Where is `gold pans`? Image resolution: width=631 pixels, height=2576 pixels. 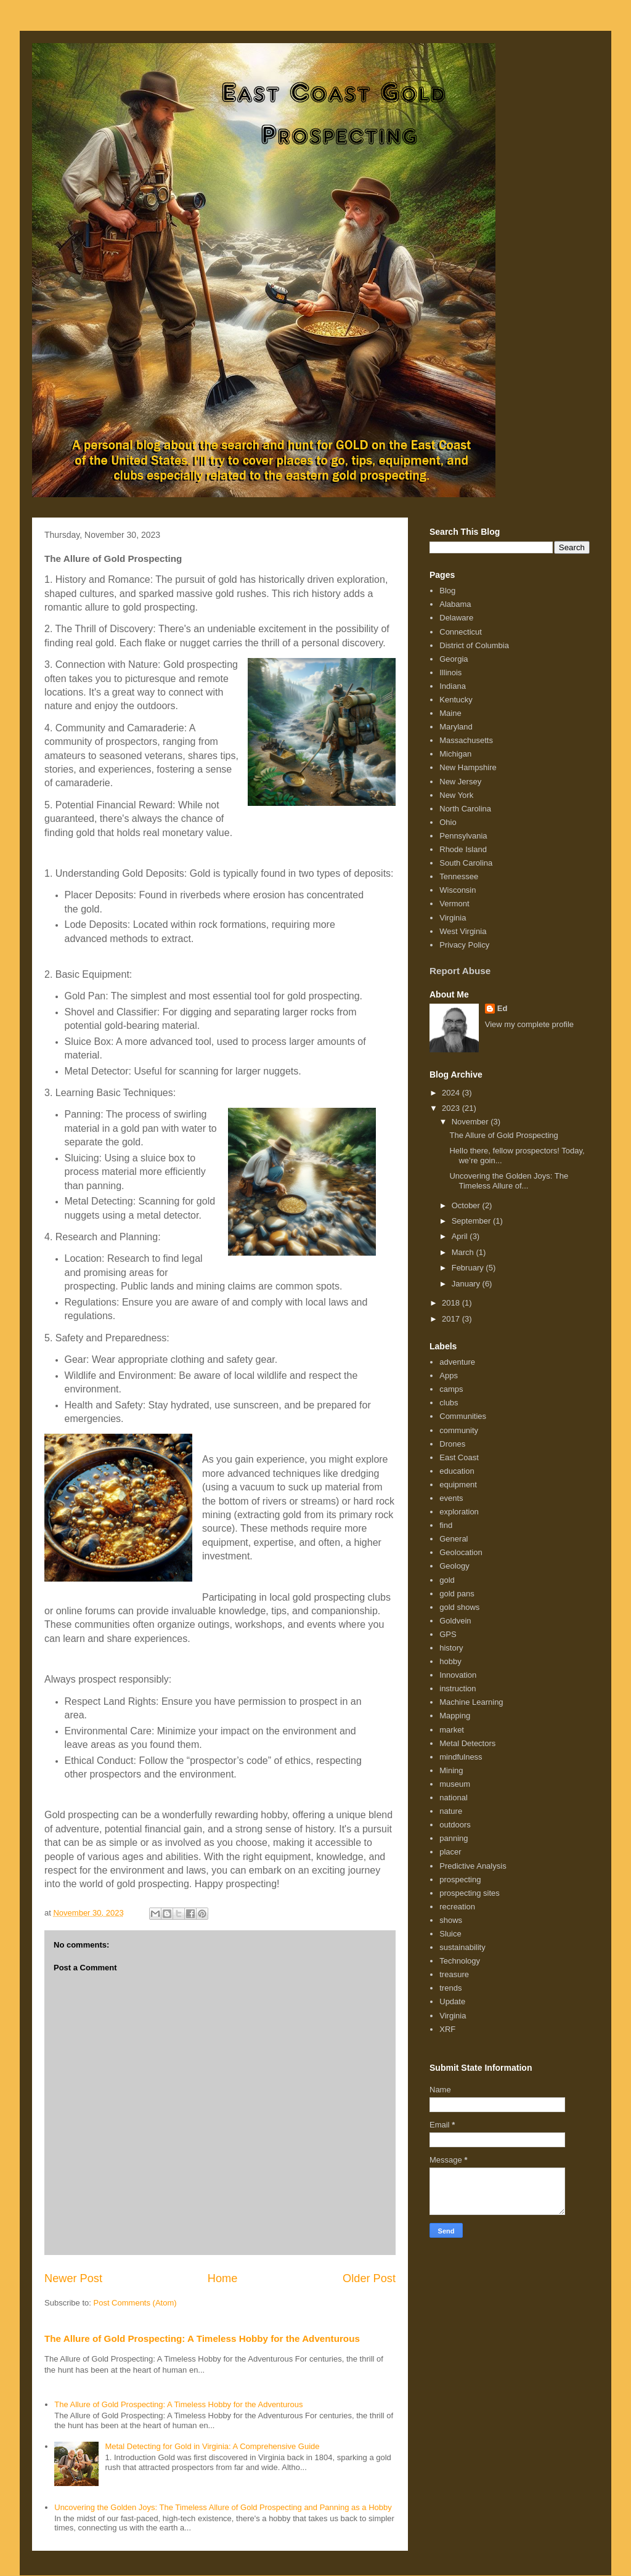 gold pans is located at coordinates (456, 1593).